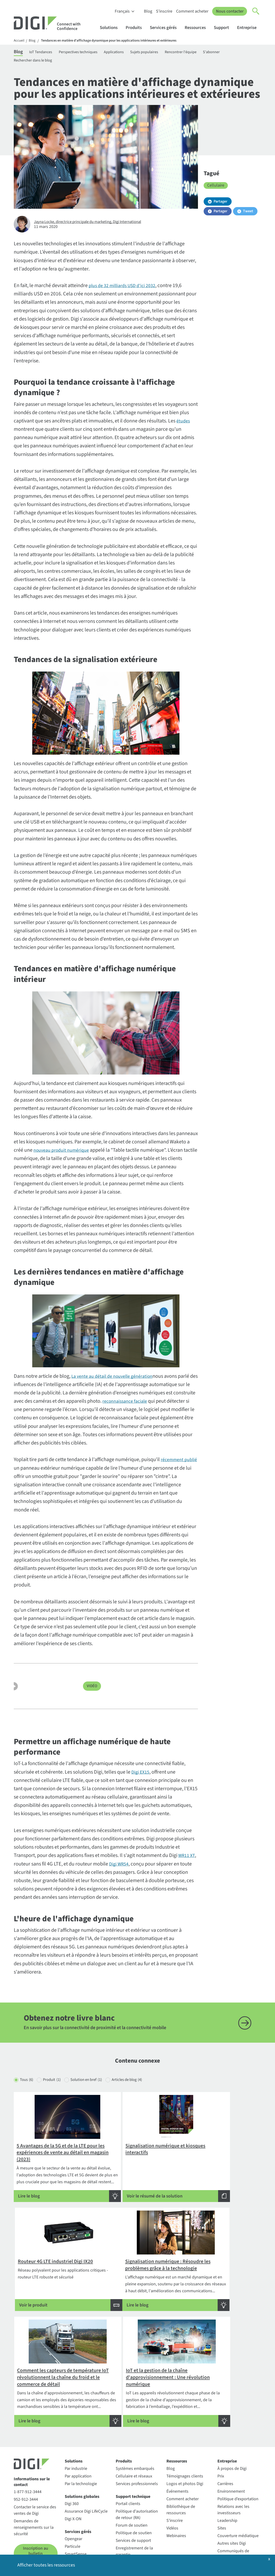  Describe the element at coordinates (227, 2471) in the screenshot. I see `Leadership` at that location.